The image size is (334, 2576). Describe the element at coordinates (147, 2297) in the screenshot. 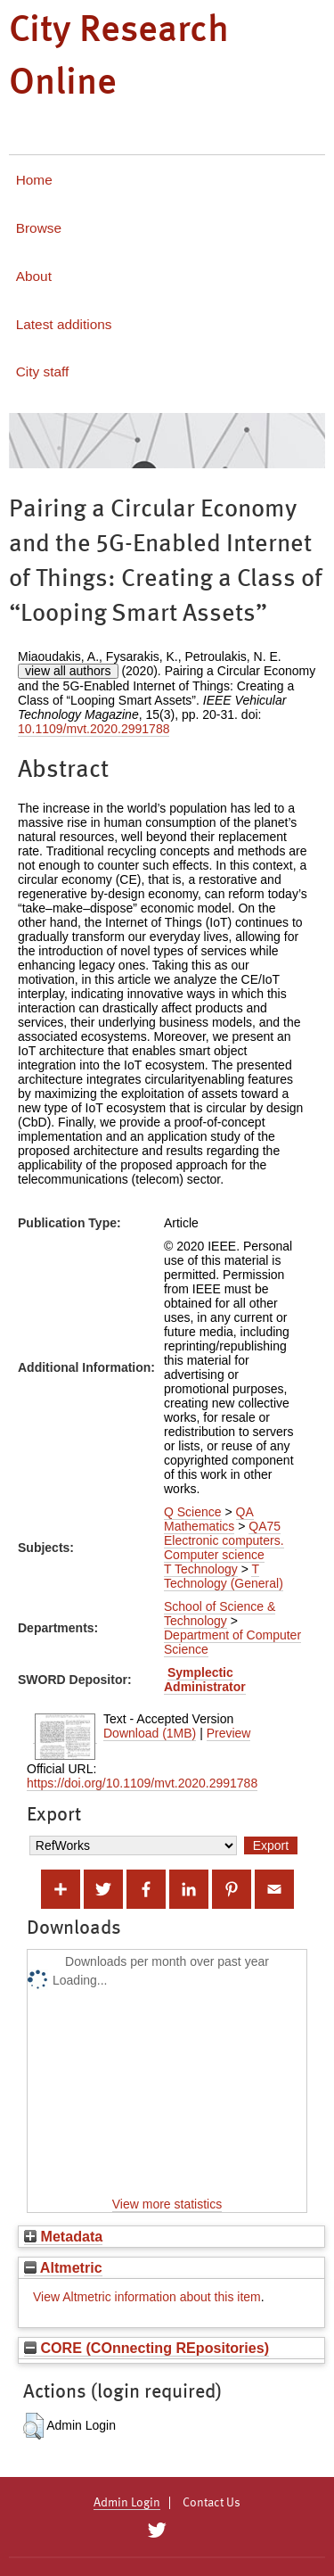

I see `View Altmetric information about this item` at that location.